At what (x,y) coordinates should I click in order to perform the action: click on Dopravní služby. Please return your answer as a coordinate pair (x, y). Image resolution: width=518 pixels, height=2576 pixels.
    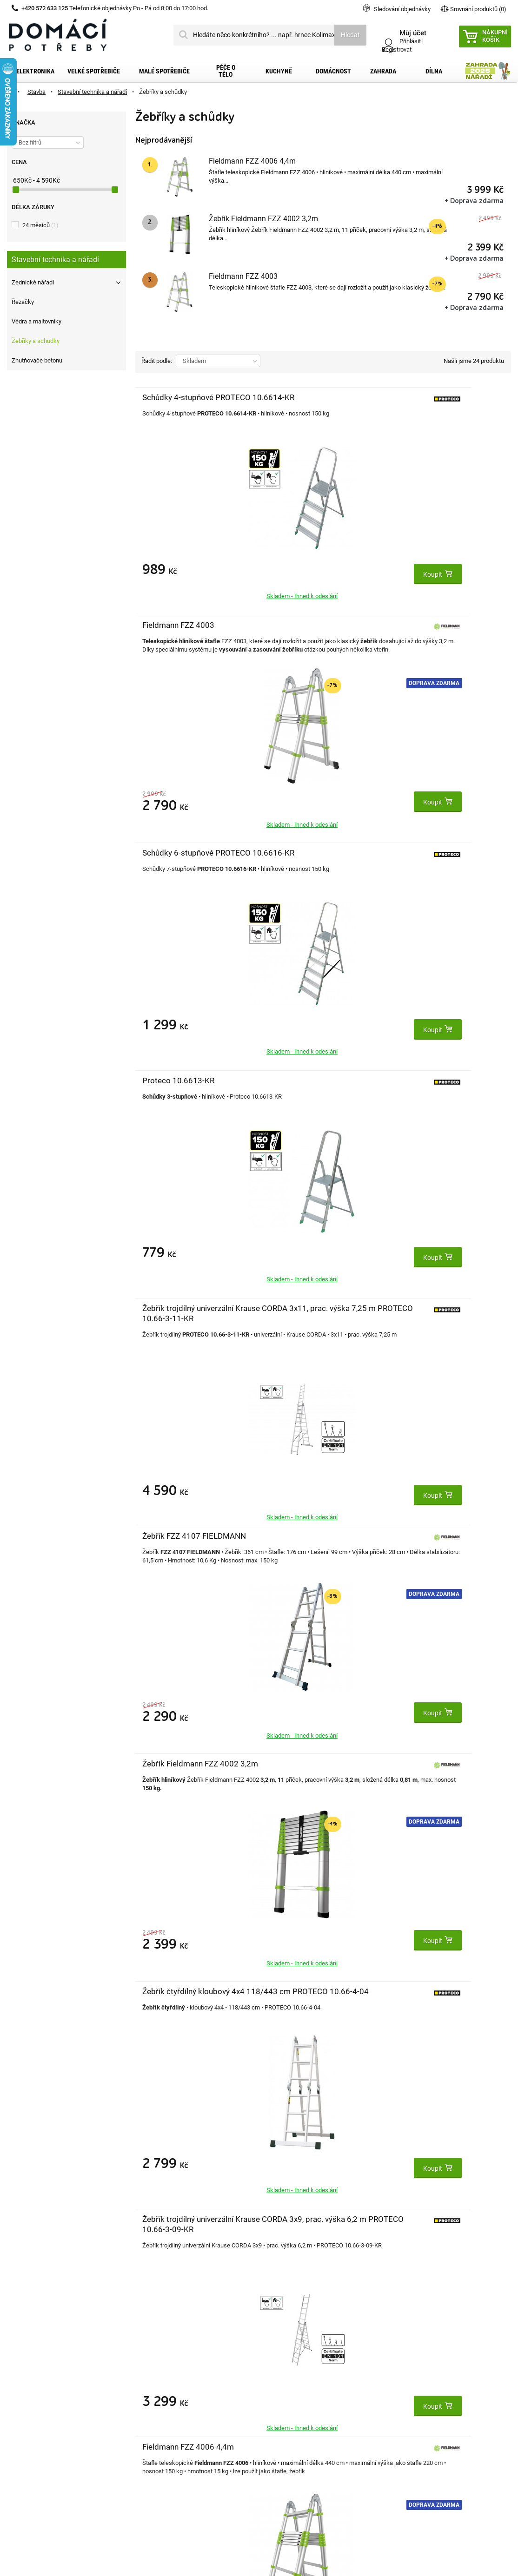
    Looking at the image, I should click on (31, 2388).